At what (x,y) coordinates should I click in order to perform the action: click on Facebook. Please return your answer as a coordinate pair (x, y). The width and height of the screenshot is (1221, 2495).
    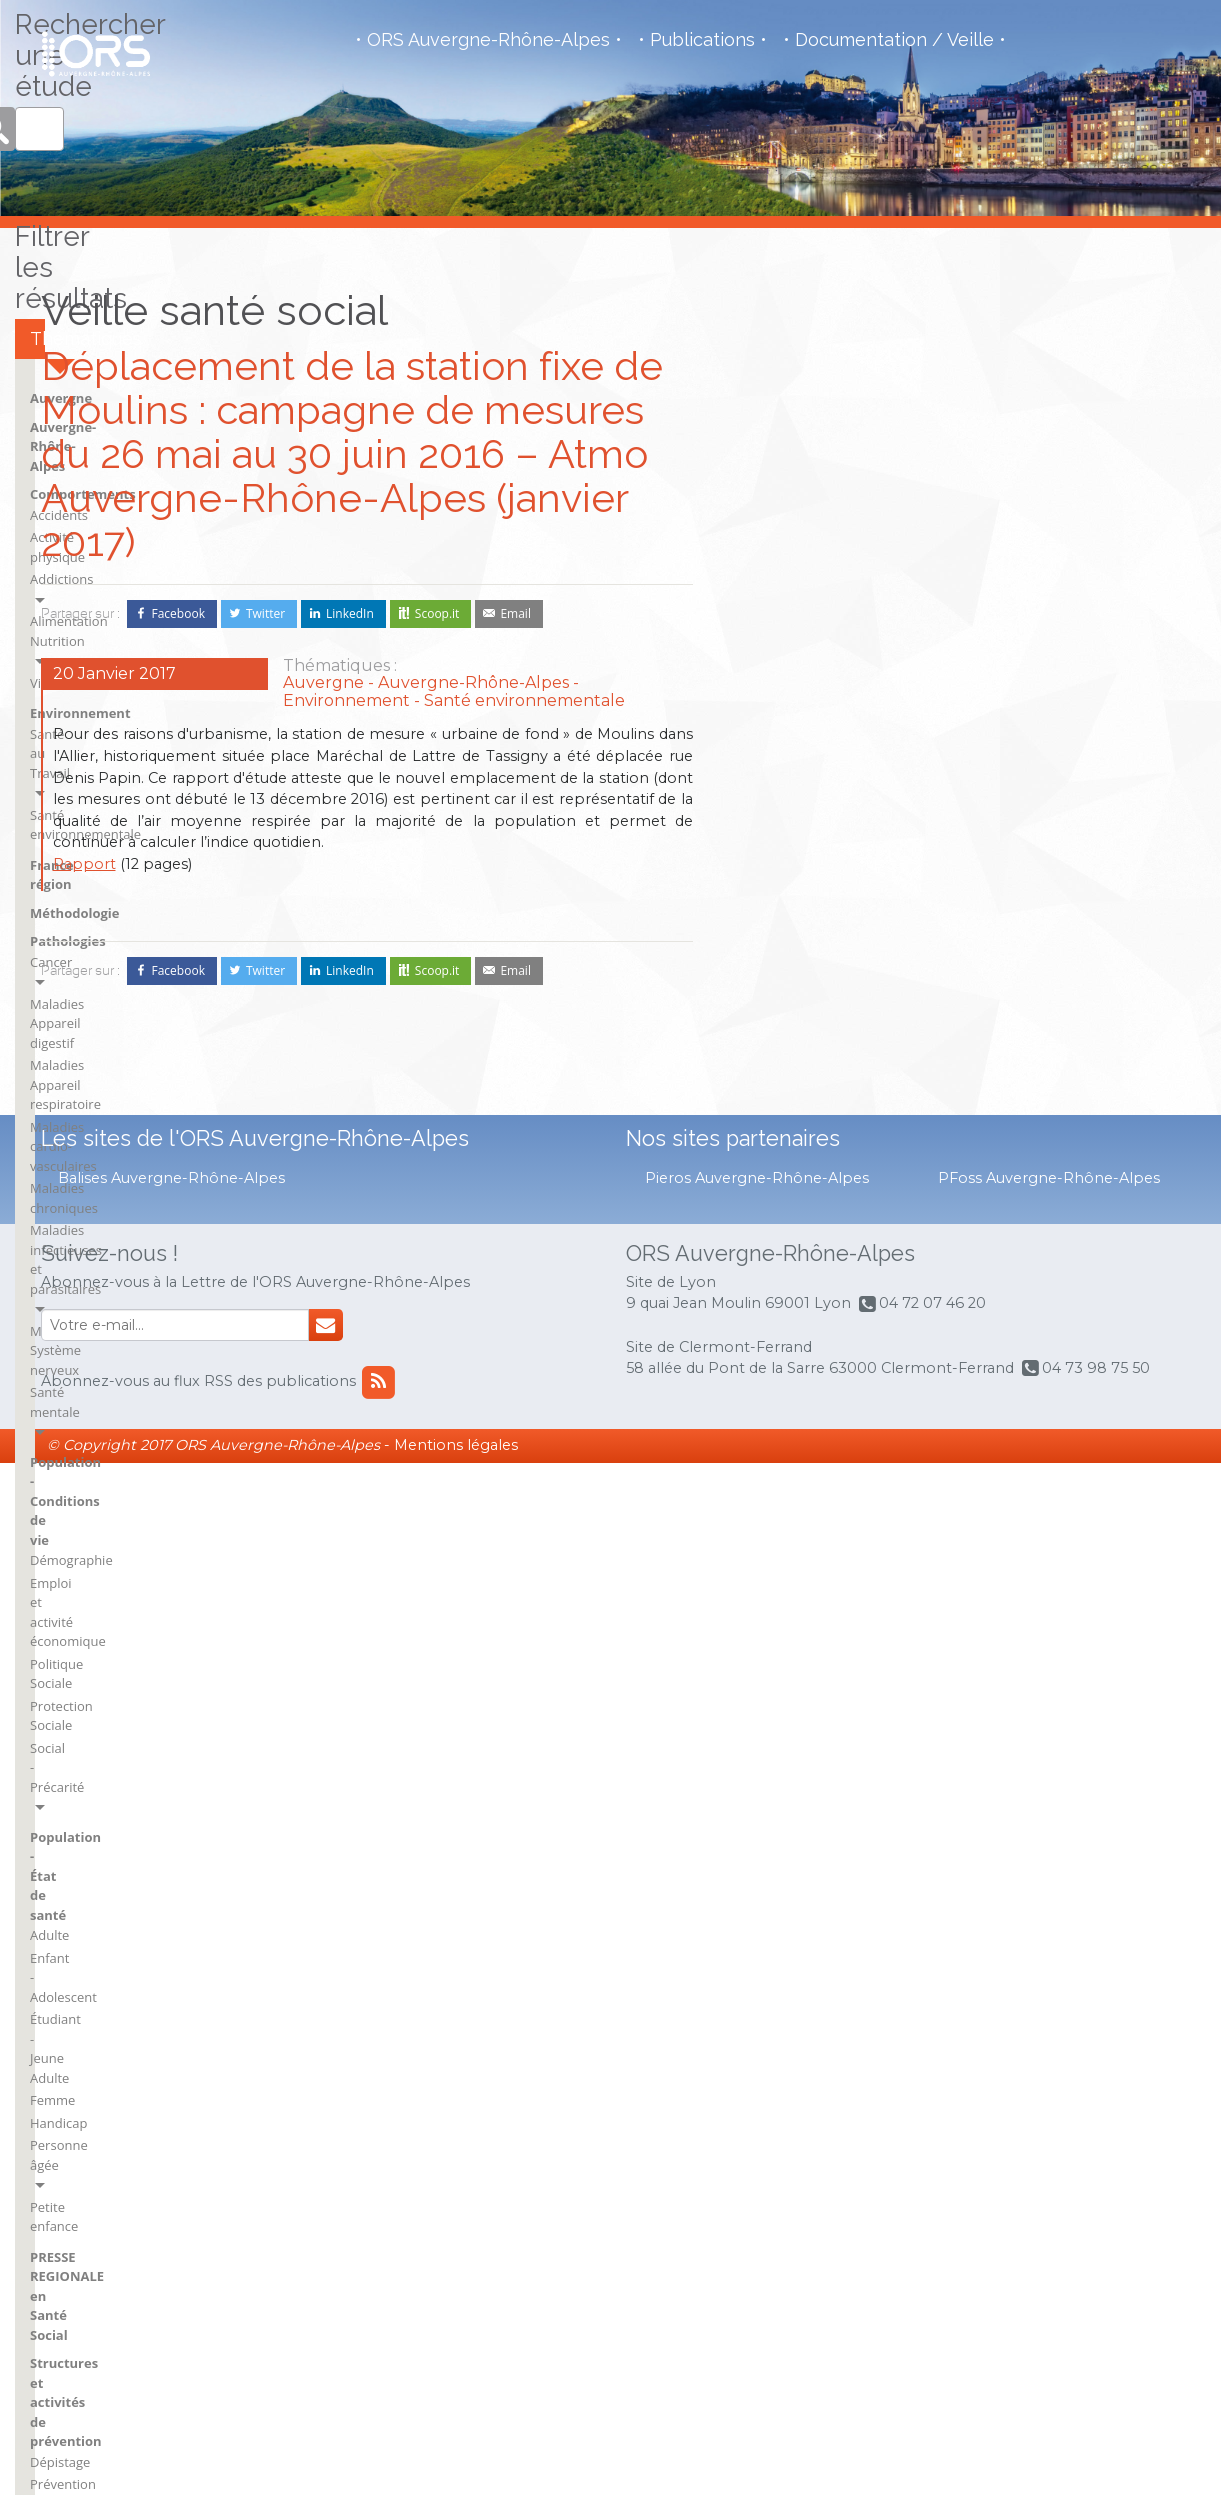
    Looking at the image, I should click on (178, 613).